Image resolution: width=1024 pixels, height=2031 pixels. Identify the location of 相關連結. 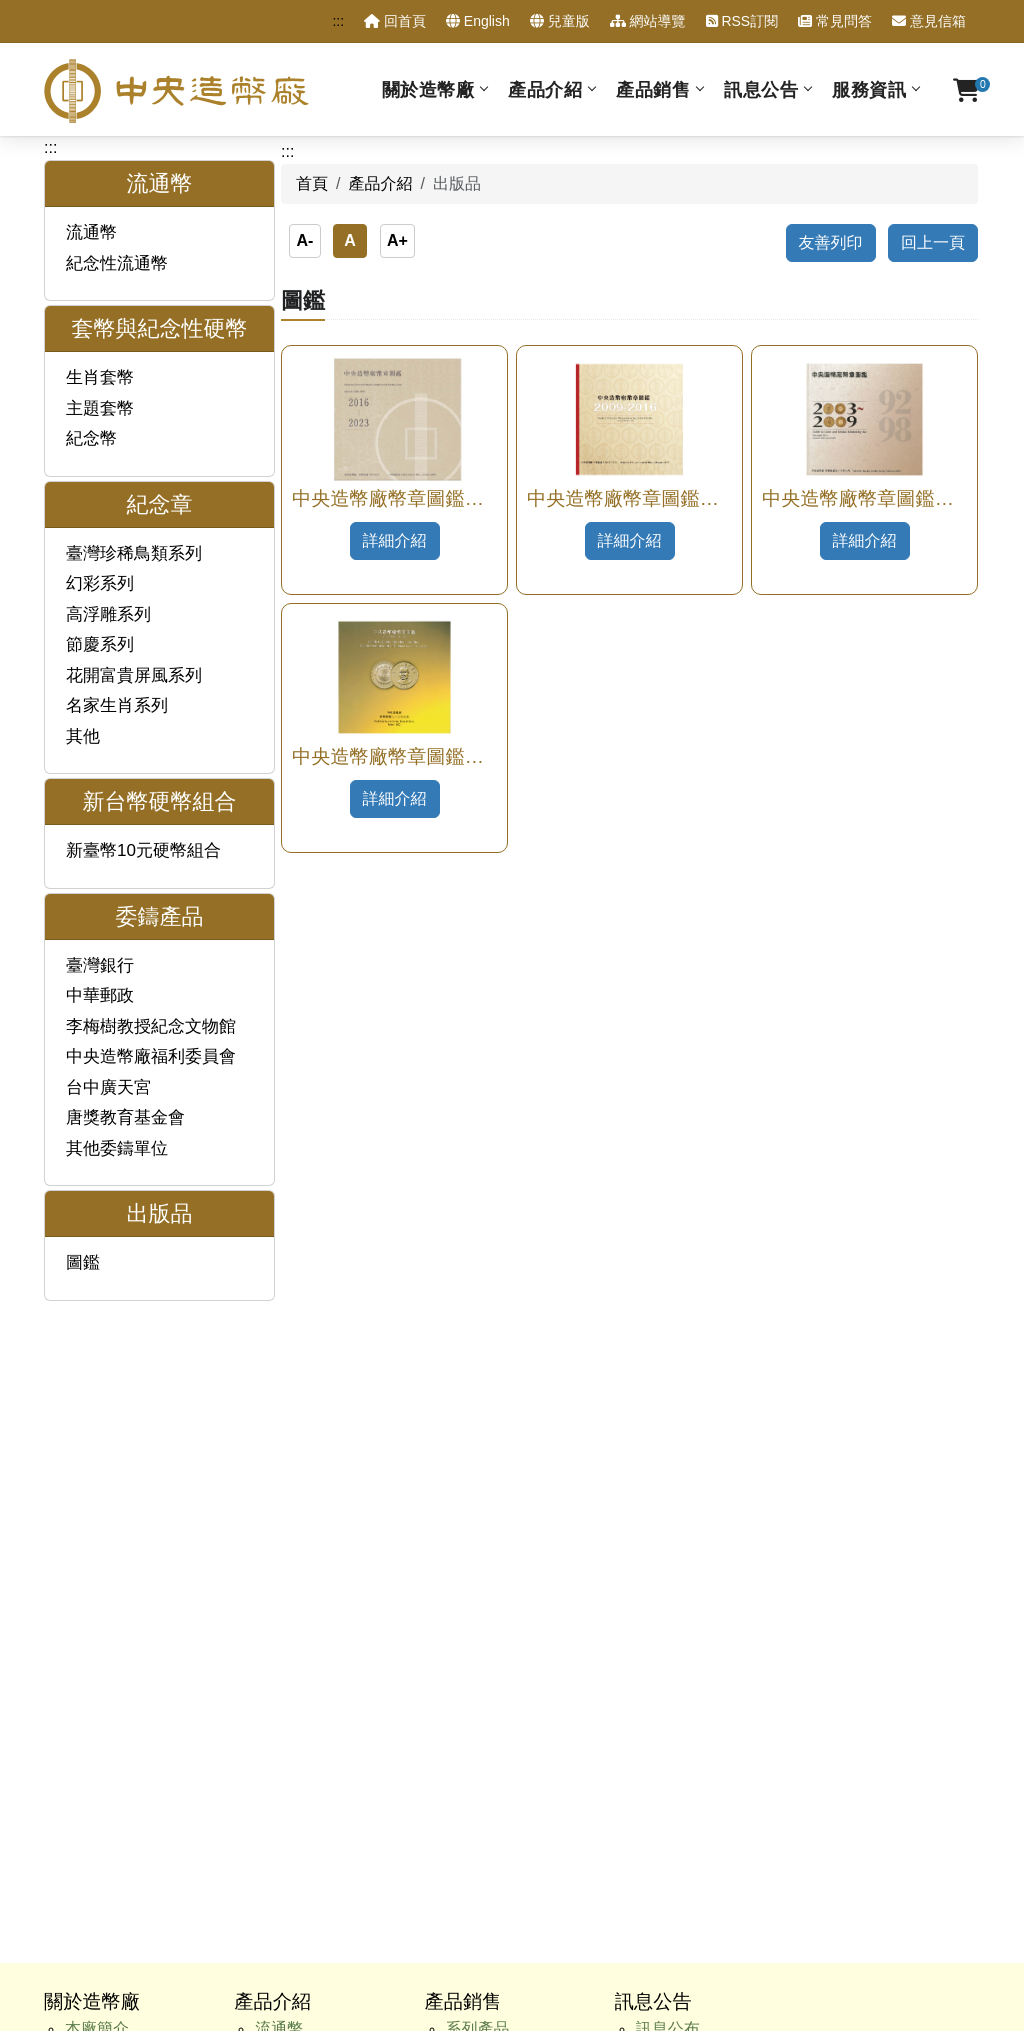
(97, 1766).